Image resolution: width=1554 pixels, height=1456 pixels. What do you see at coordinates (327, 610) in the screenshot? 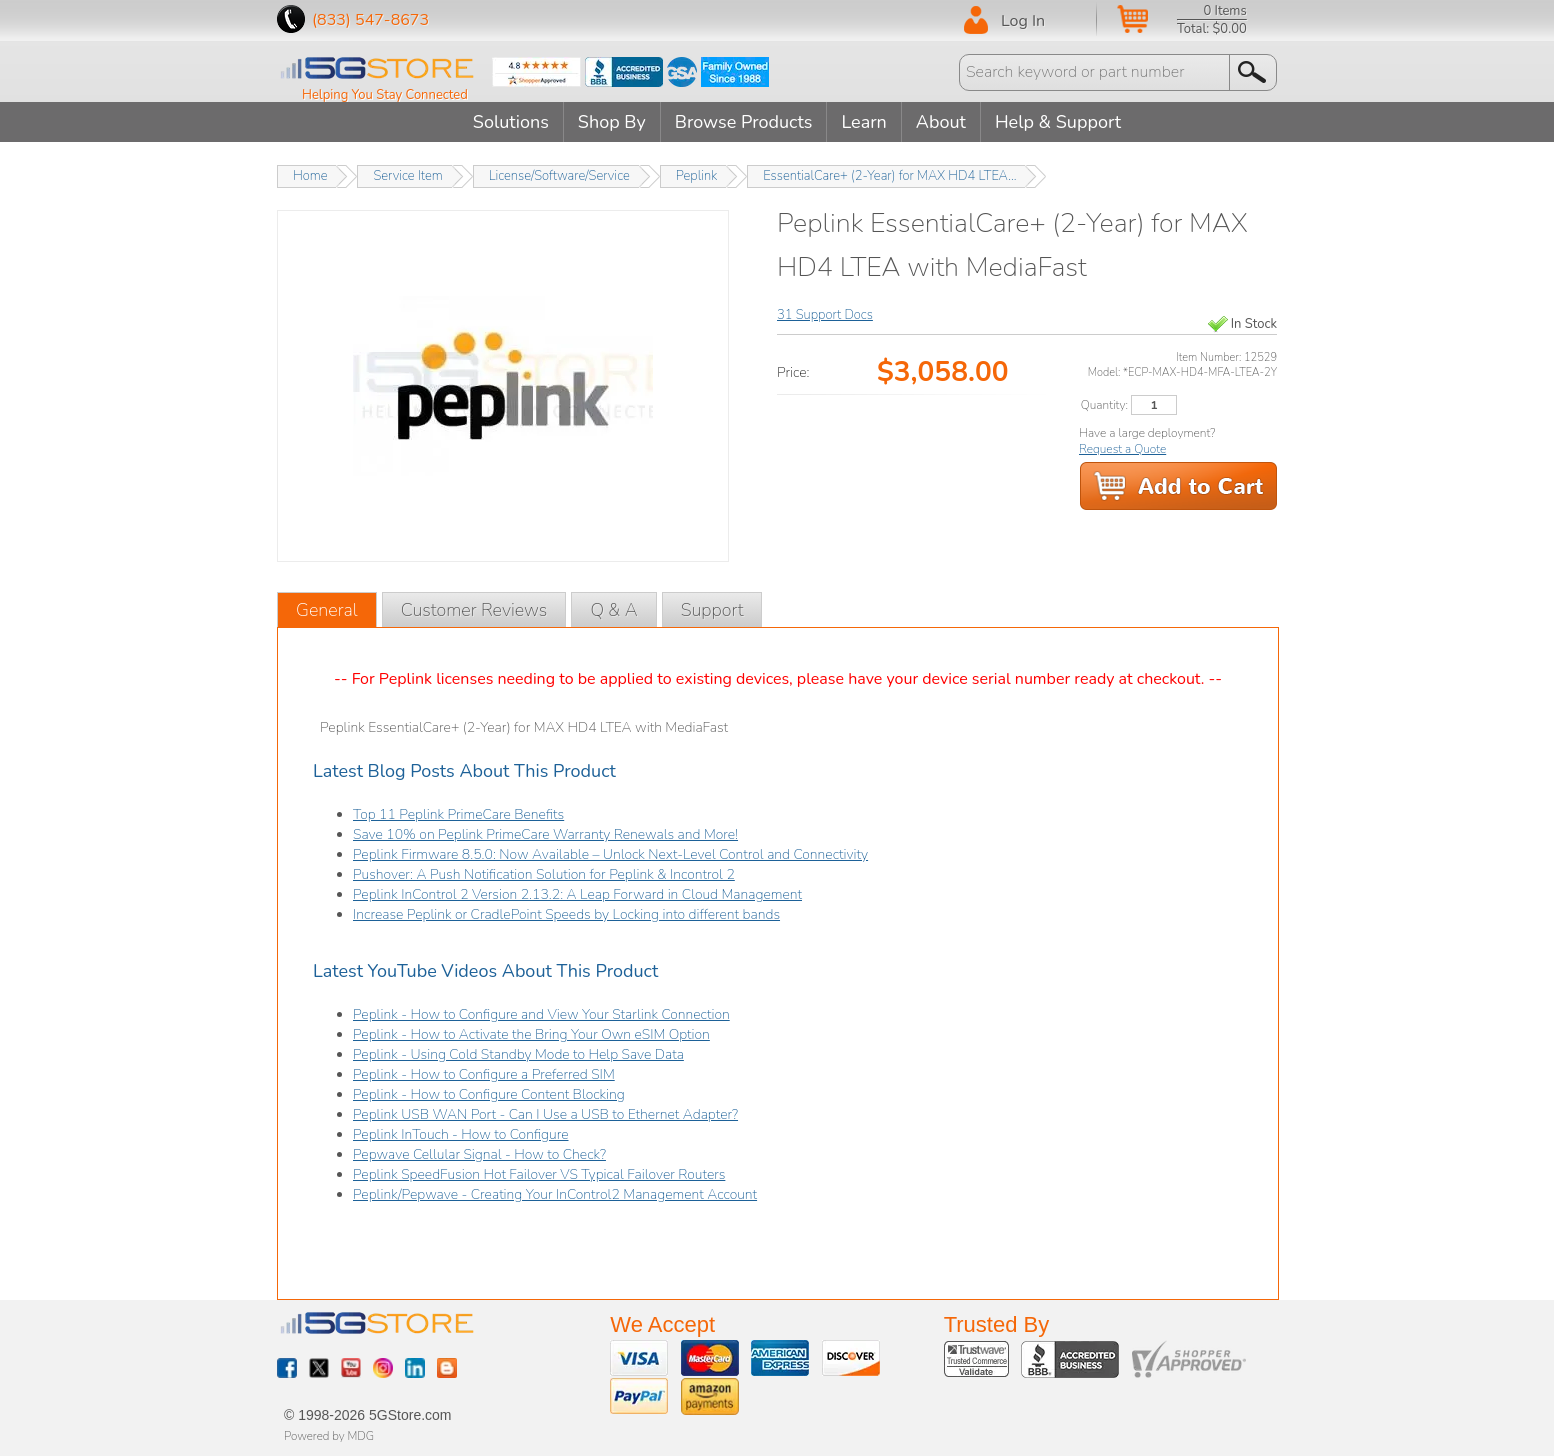
I see `General` at bounding box center [327, 610].